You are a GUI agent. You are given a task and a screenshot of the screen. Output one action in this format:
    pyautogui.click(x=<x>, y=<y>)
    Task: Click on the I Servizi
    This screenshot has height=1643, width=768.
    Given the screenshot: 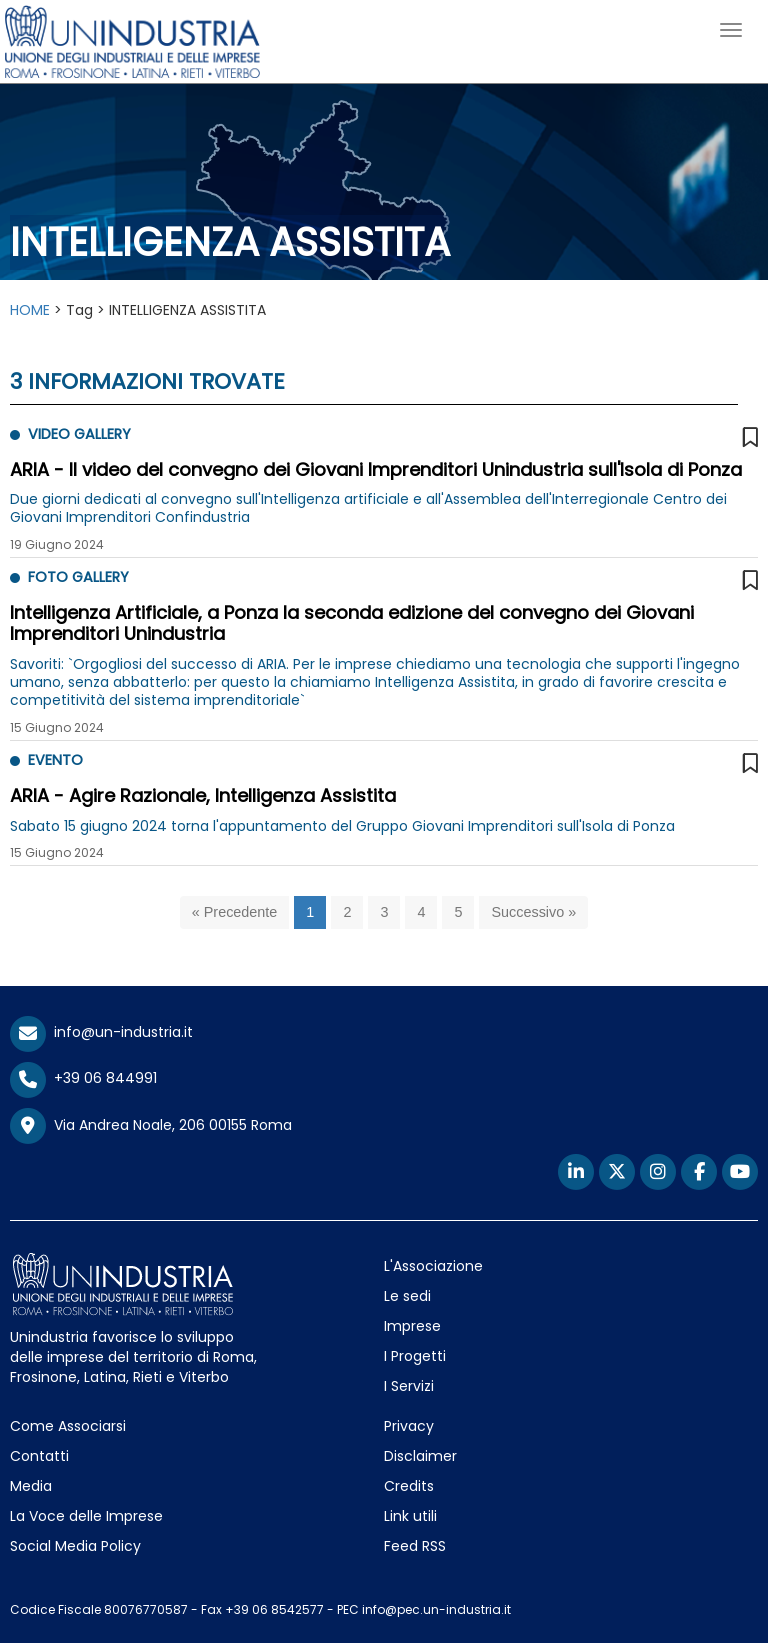 What is the action you would take?
    pyautogui.click(x=409, y=1386)
    